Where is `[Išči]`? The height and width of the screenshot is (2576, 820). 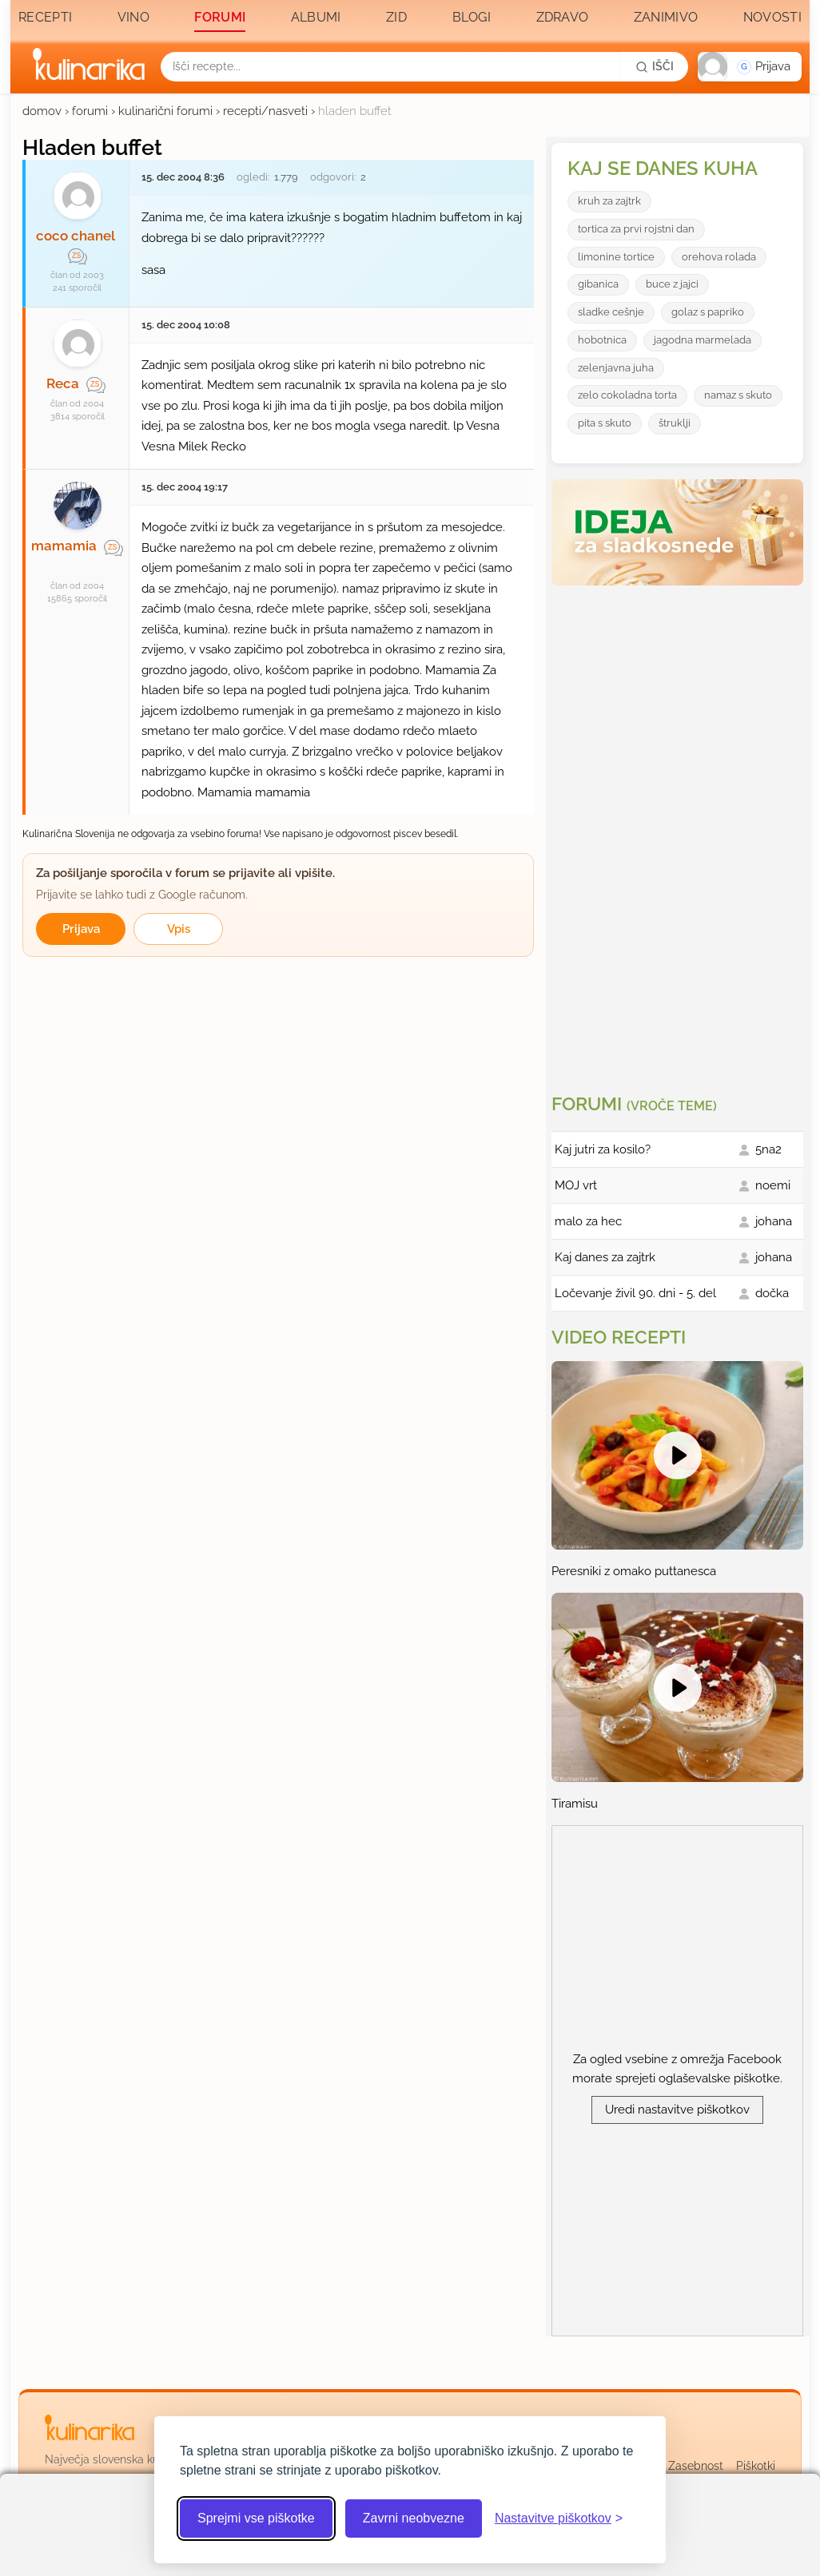 [Išči] is located at coordinates (654, 66).